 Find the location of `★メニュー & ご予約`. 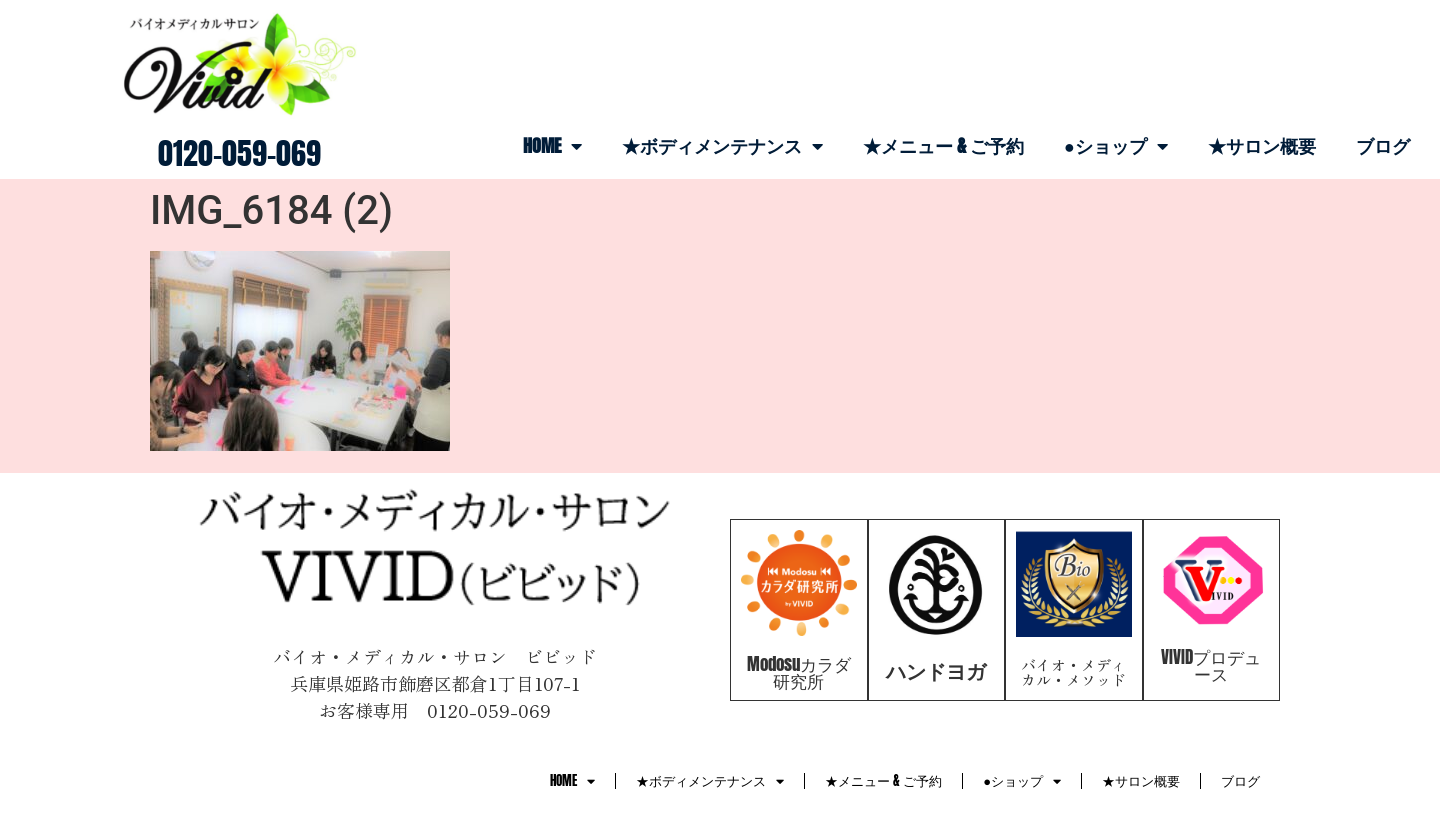

★メニュー & ご予約 is located at coordinates (943, 145).